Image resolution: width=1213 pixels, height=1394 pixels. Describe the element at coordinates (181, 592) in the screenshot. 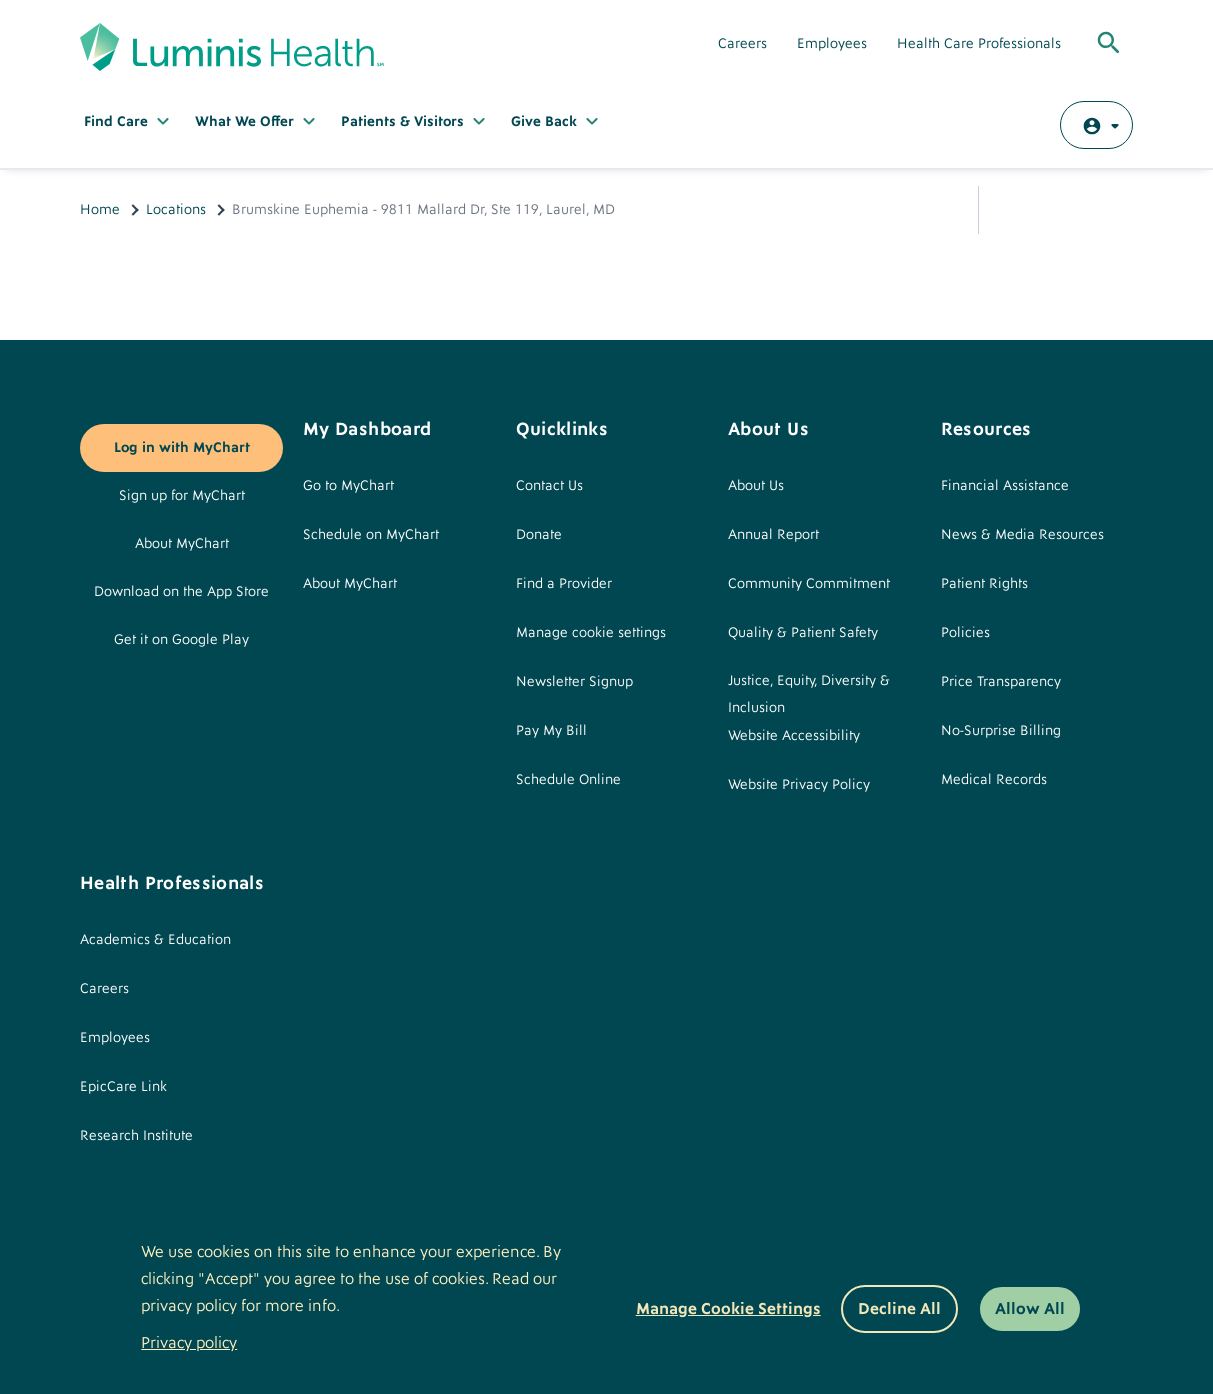

I see `Download on the App Store` at that location.